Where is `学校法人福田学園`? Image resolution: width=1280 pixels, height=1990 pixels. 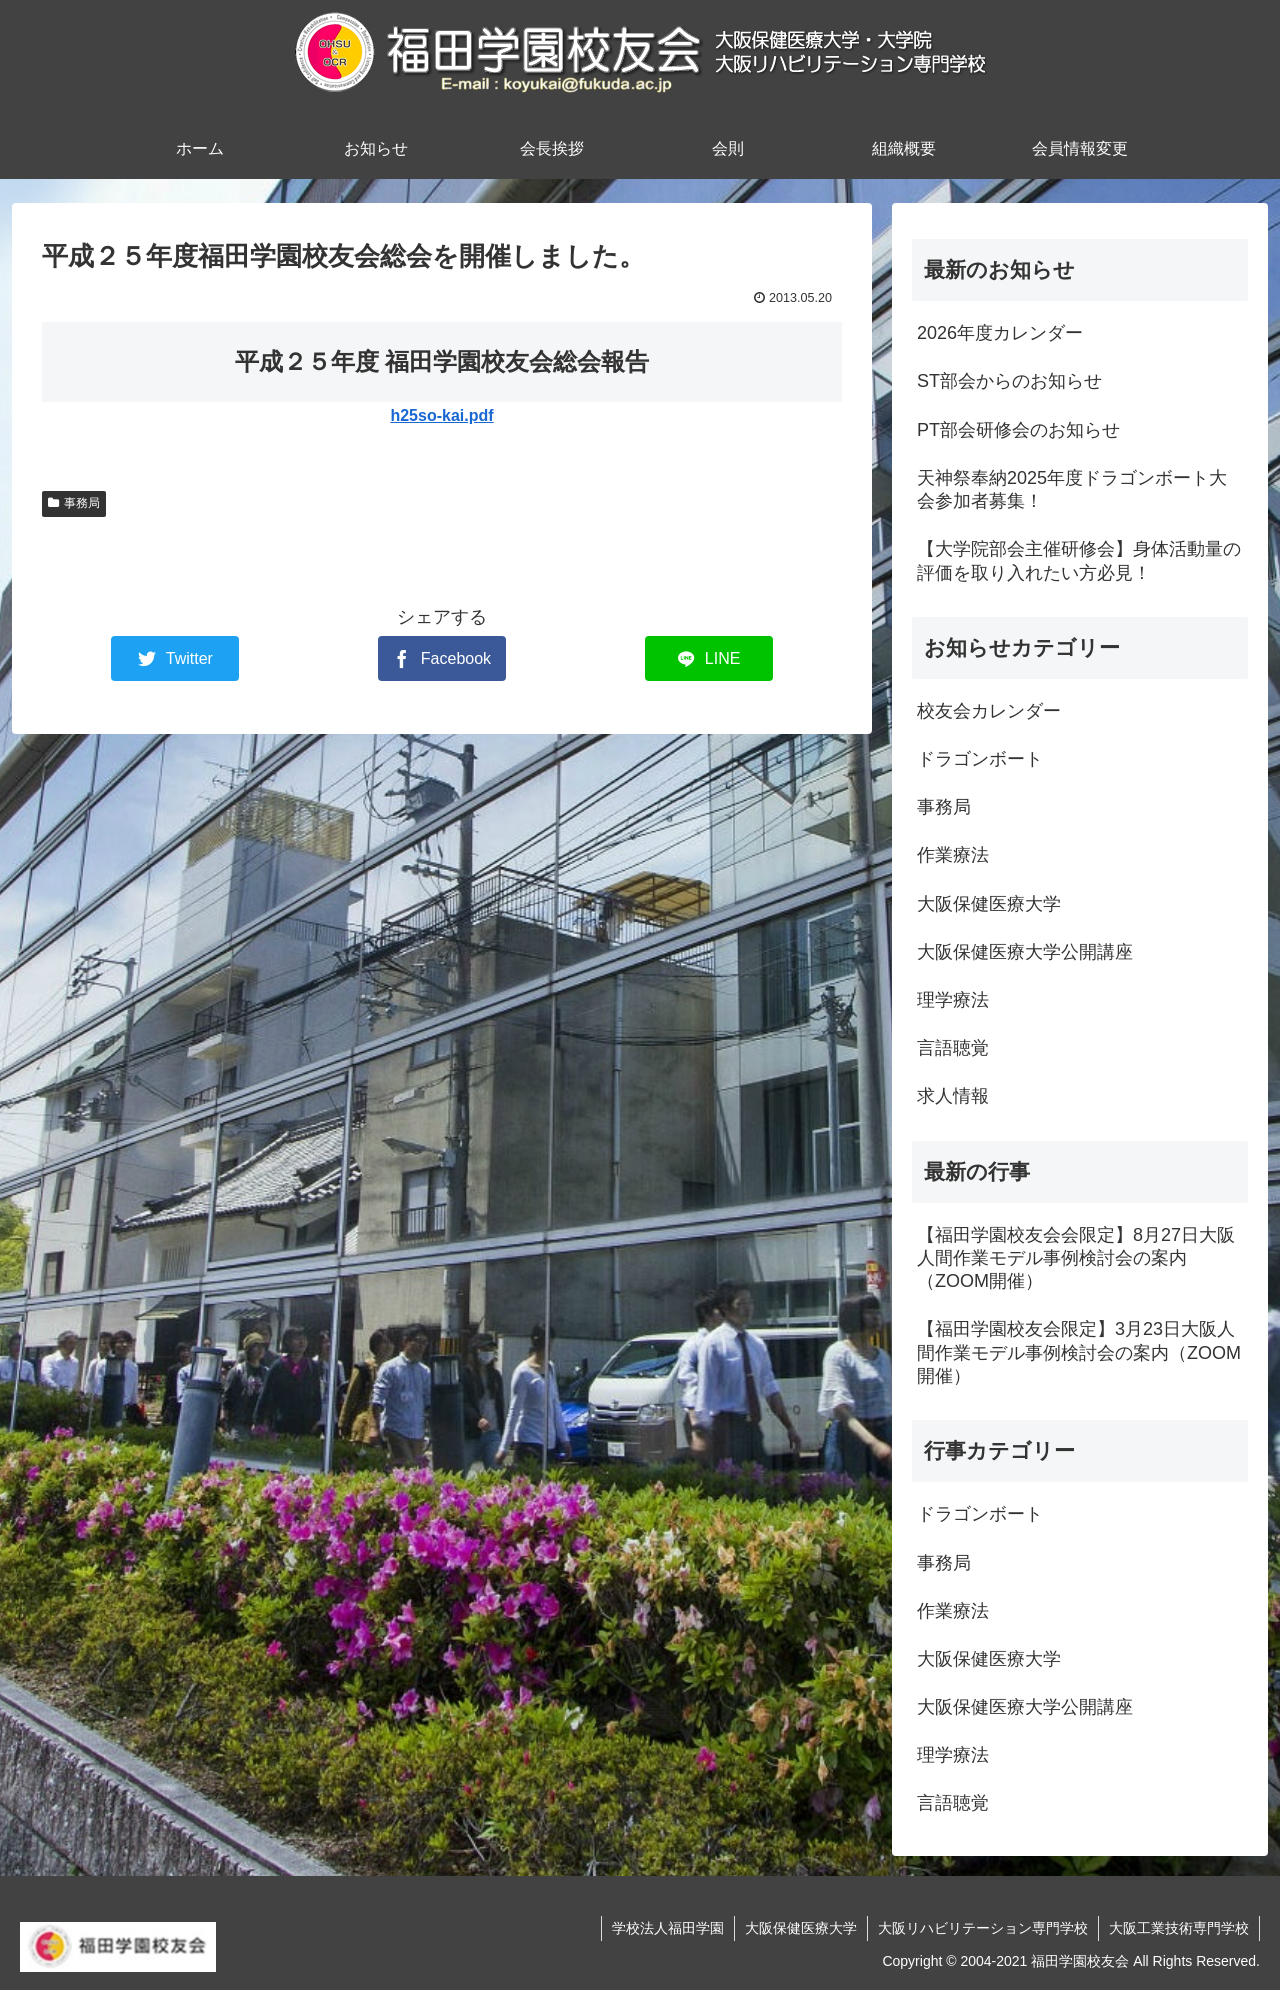
学校法人福田学園 is located at coordinates (668, 1928).